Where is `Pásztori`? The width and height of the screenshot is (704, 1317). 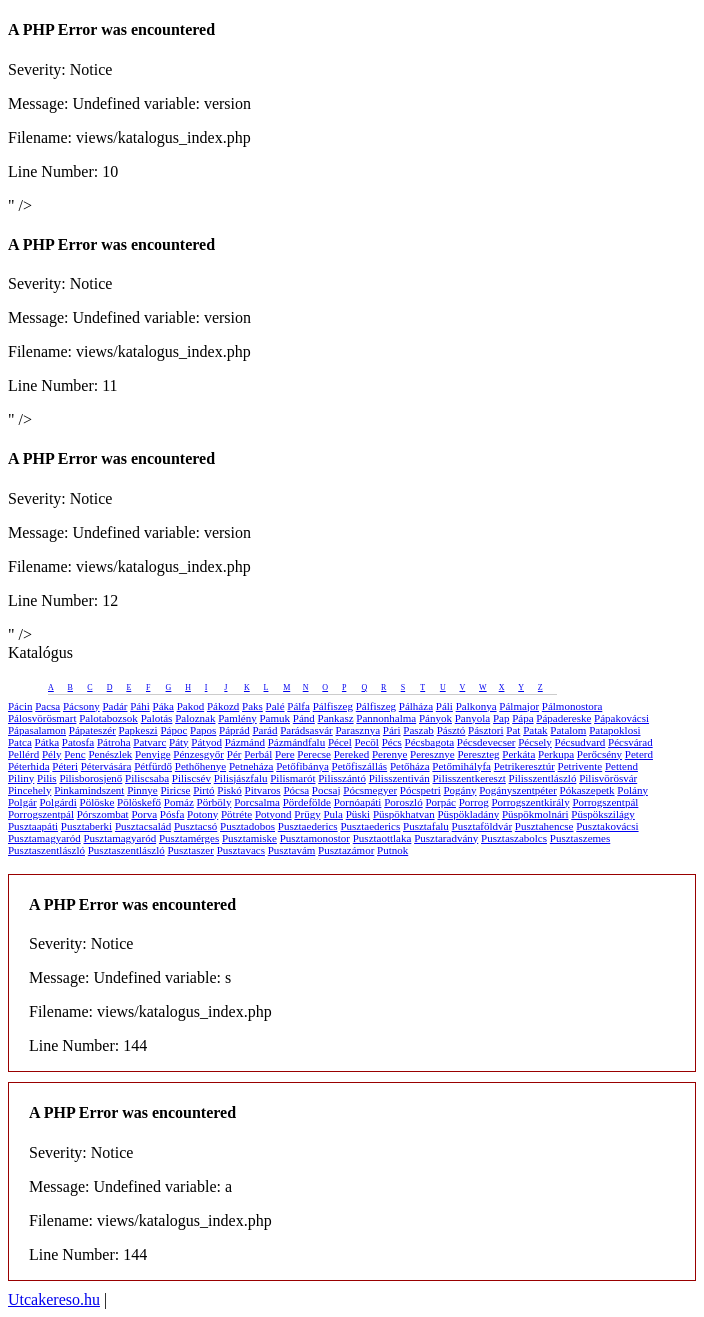 Pásztori is located at coordinates (485, 730).